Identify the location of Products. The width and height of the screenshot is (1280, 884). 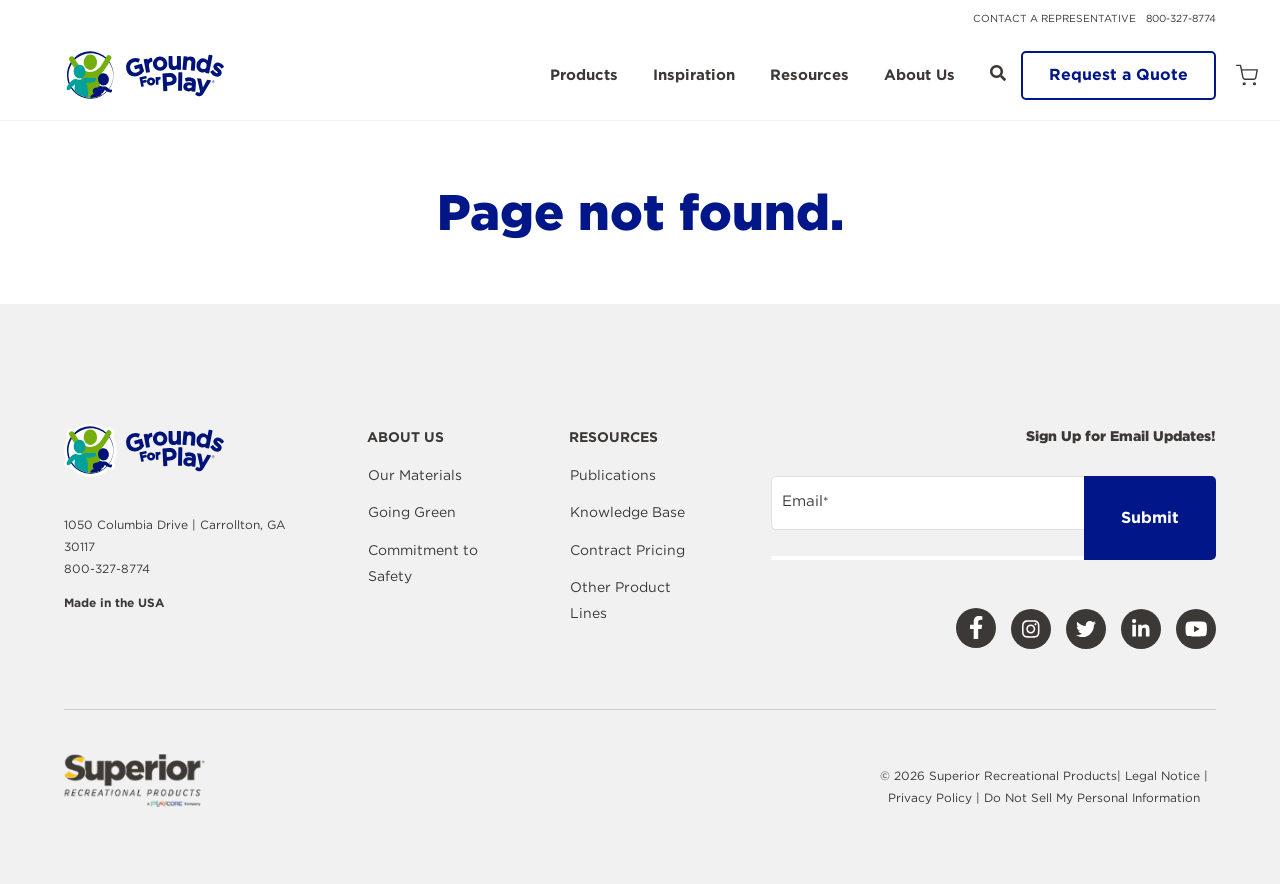
(584, 76).